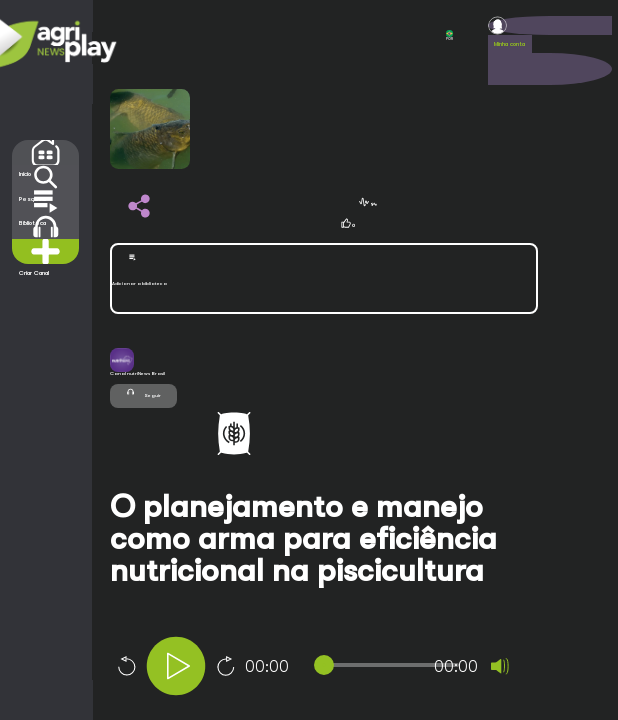  What do you see at coordinates (500, 666) in the screenshot?
I see `[Mute]` at bounding box center [500, 666].